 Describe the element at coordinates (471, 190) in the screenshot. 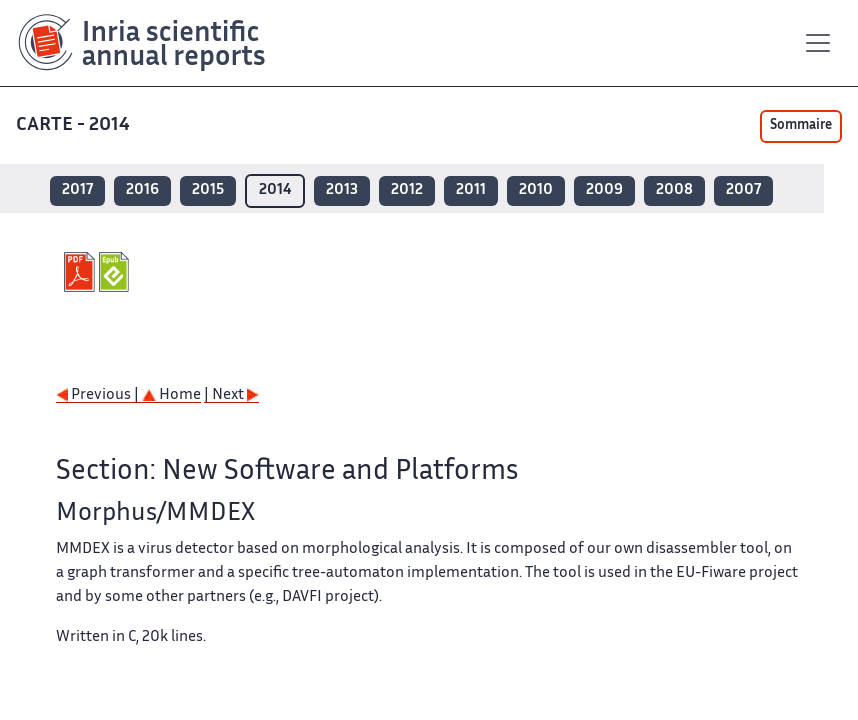

I see `2011` at that location.